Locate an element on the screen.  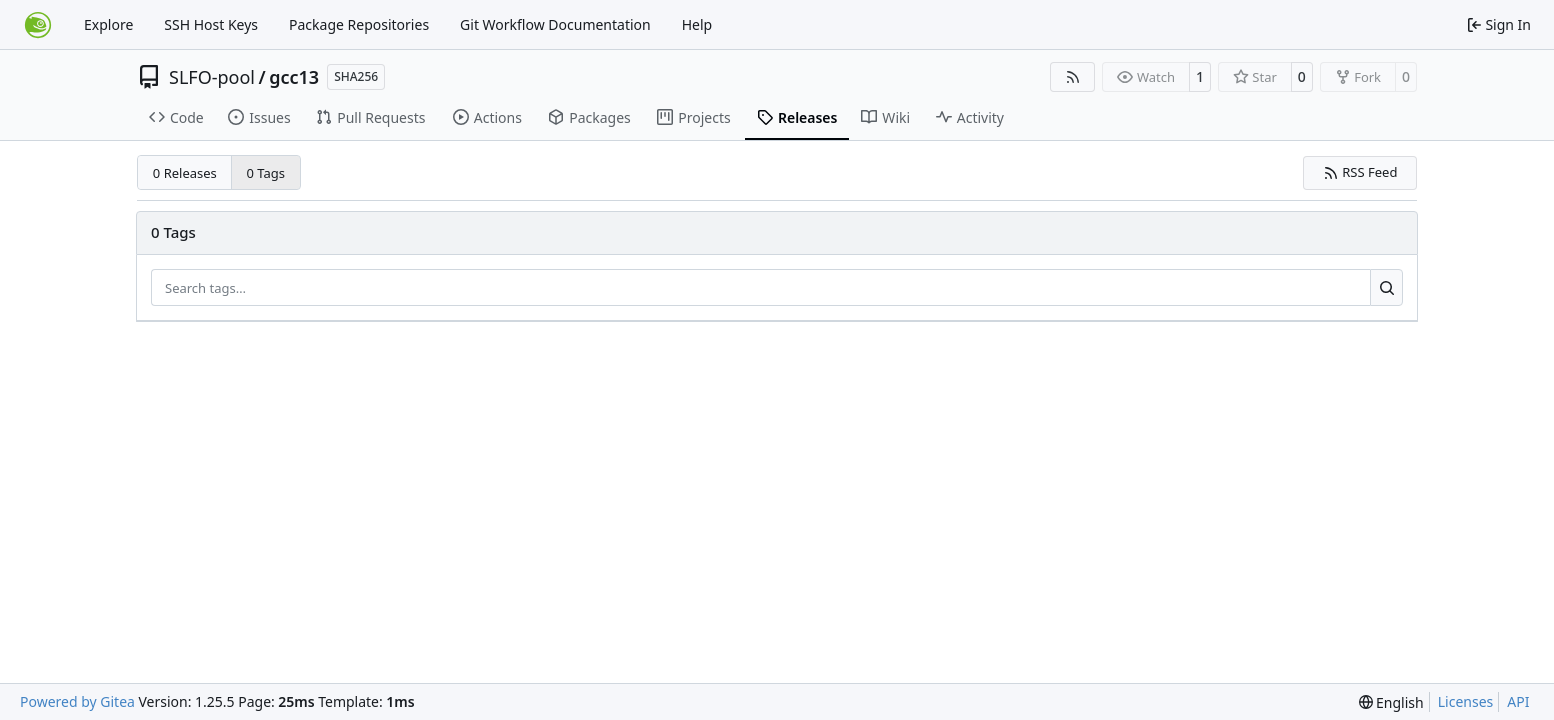
Help is located at coordinates (697, 24).